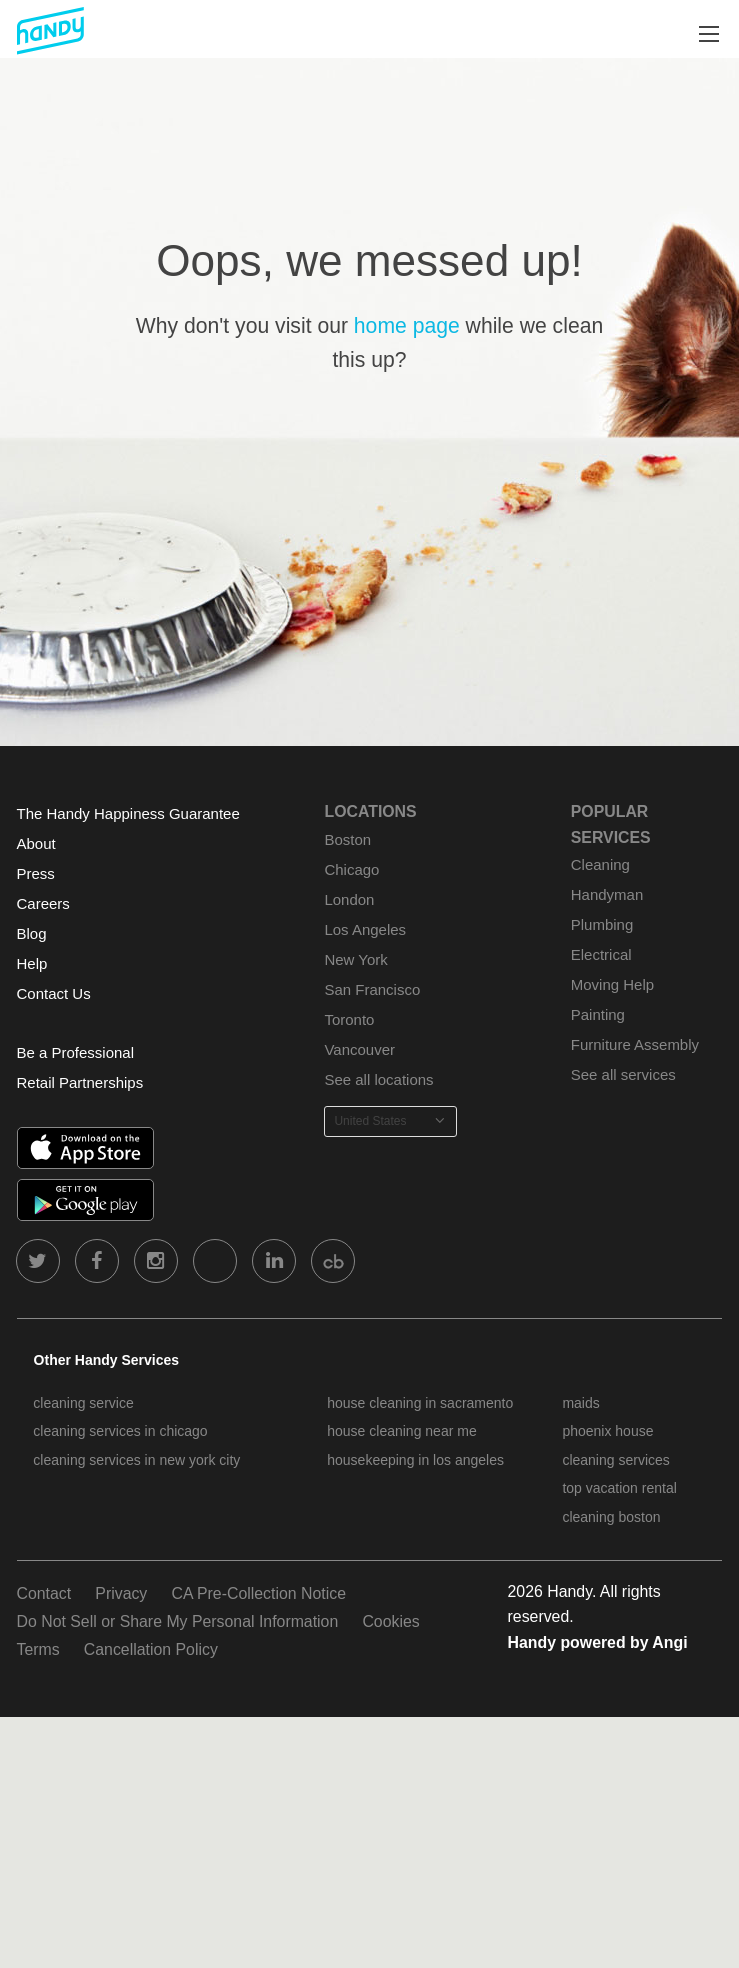 The image size is (739, 1968). I want to click on cleaning services in chicago, so click(120, 1431).